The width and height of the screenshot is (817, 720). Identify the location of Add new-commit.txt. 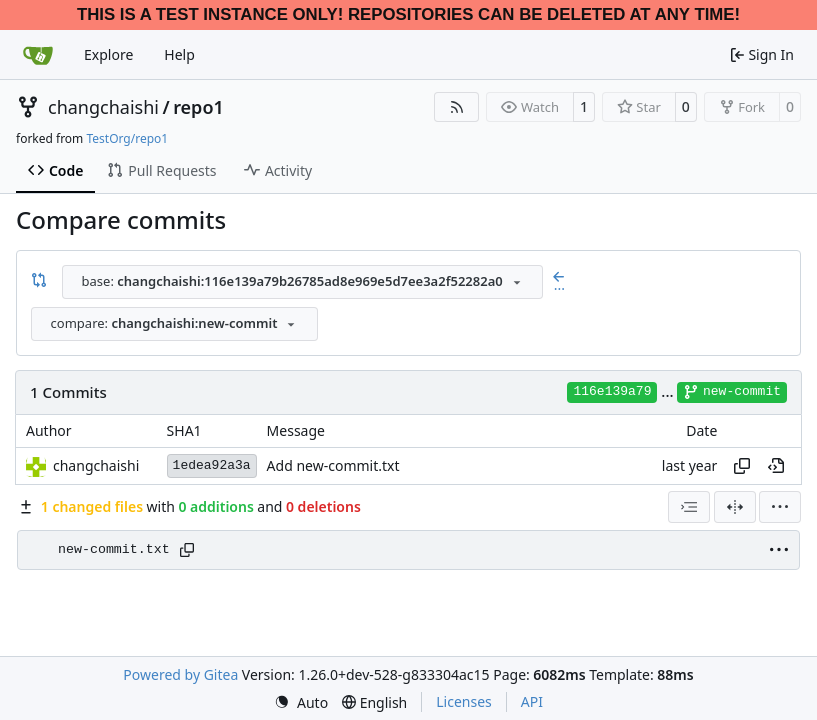
(333, 465).